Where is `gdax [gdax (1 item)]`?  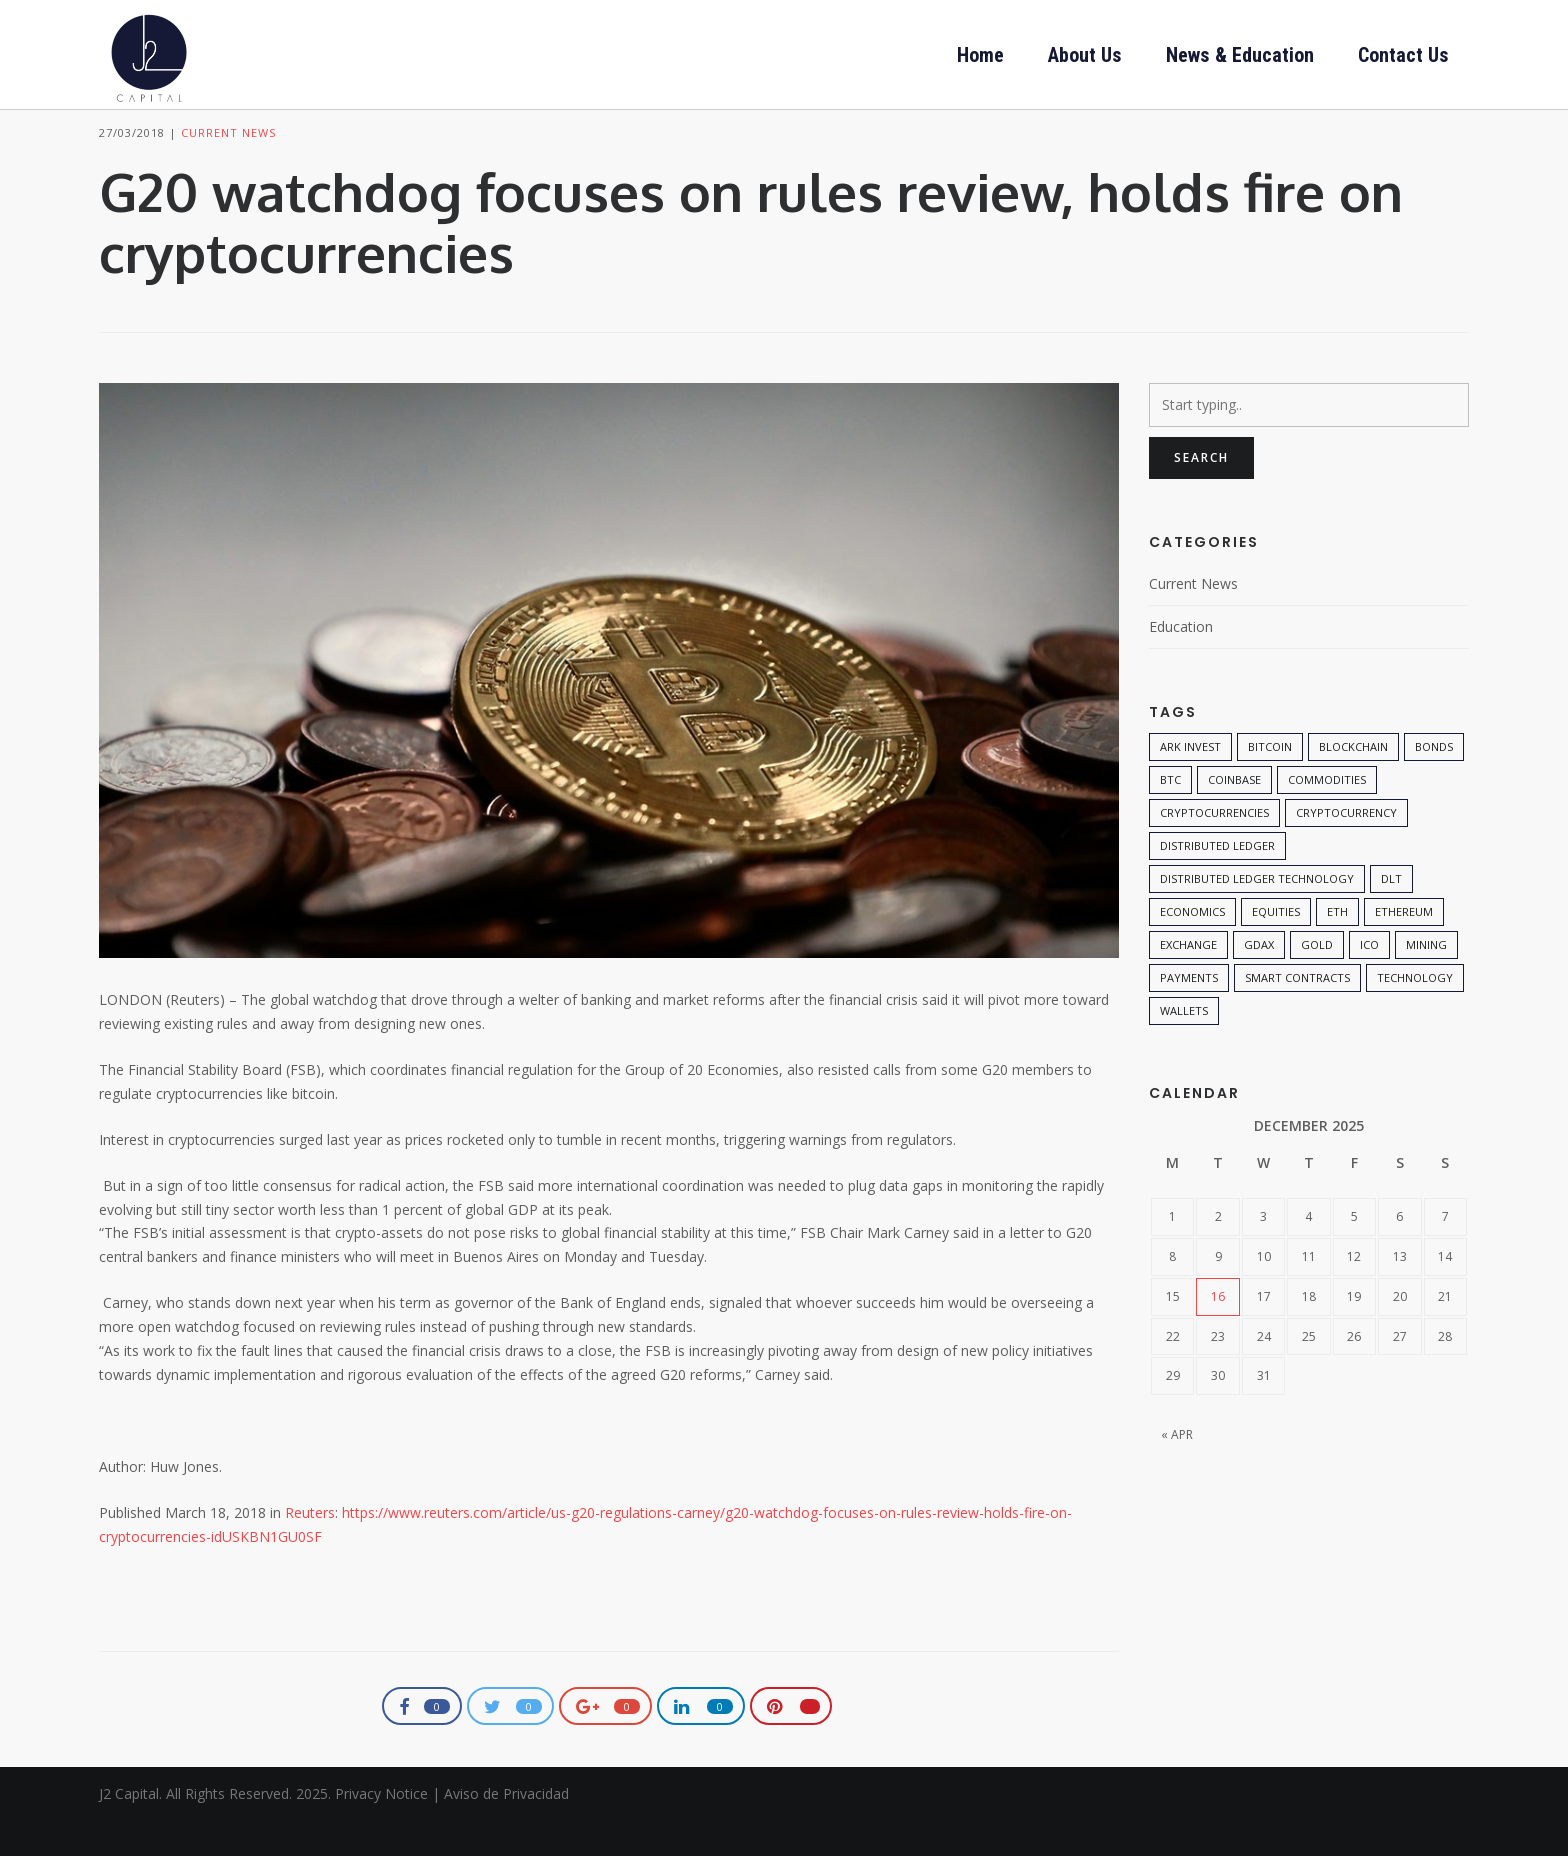 gdax [gdax (1 item)] is located at coordinates (1259, 978).